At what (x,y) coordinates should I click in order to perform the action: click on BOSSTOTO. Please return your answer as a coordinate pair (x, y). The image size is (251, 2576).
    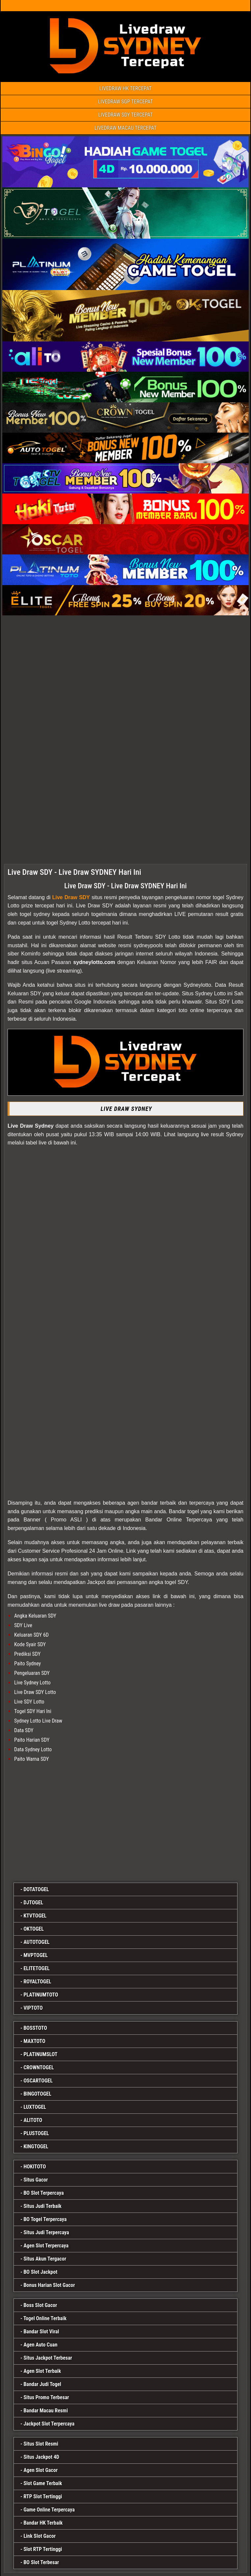
    Looking at the image, I should click on (35, 2028).